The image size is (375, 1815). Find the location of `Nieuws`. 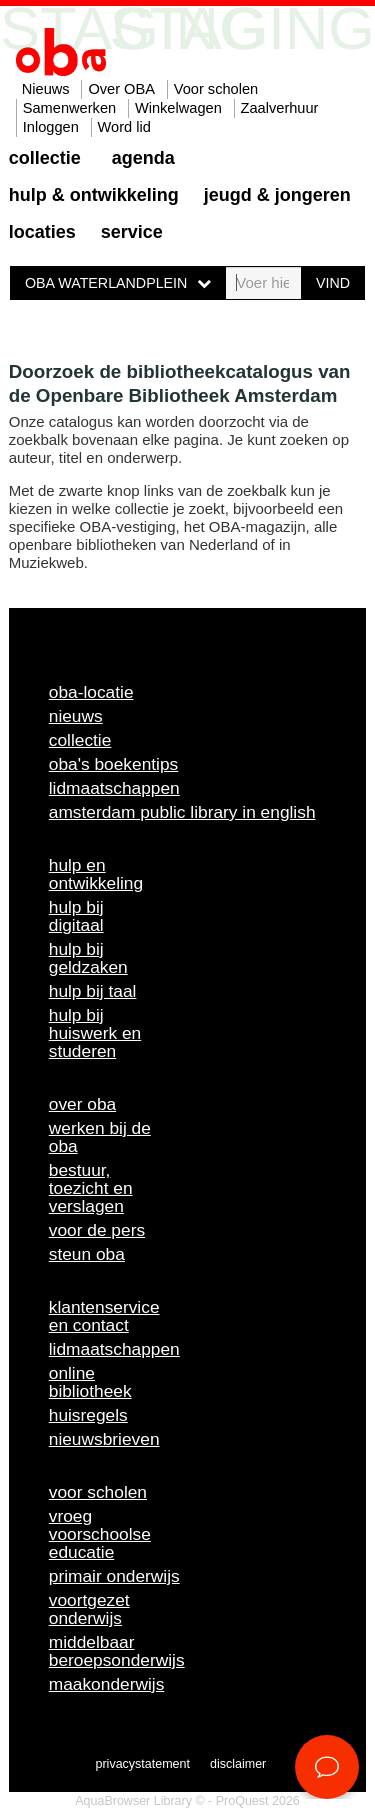

Nieuws is located at coordinates (46, 89).